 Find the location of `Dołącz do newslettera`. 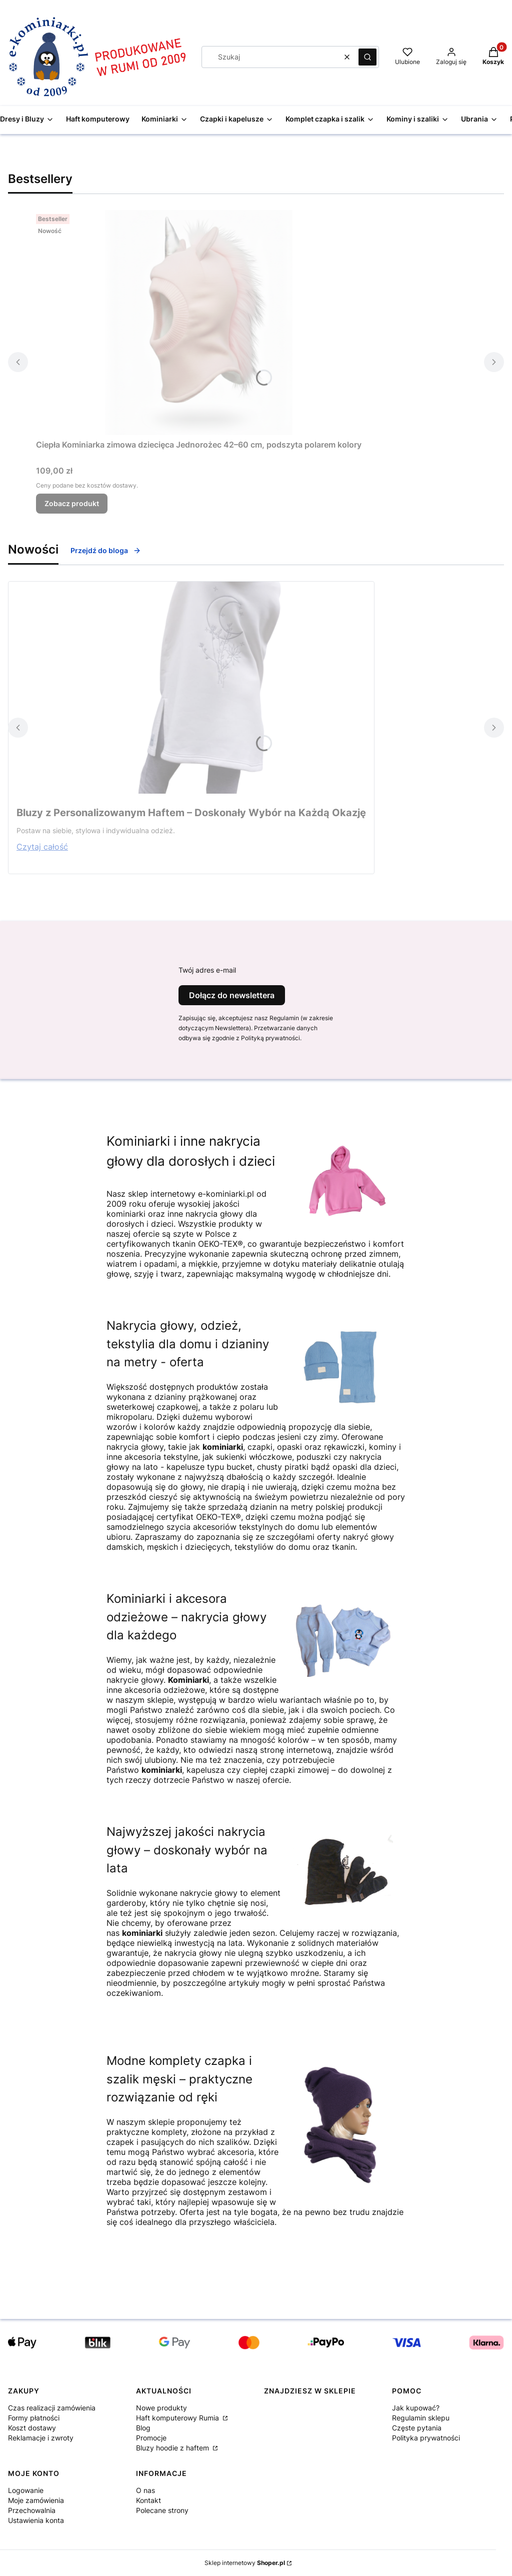

Dołącz do newslettera is located at coordinates (231, 995).